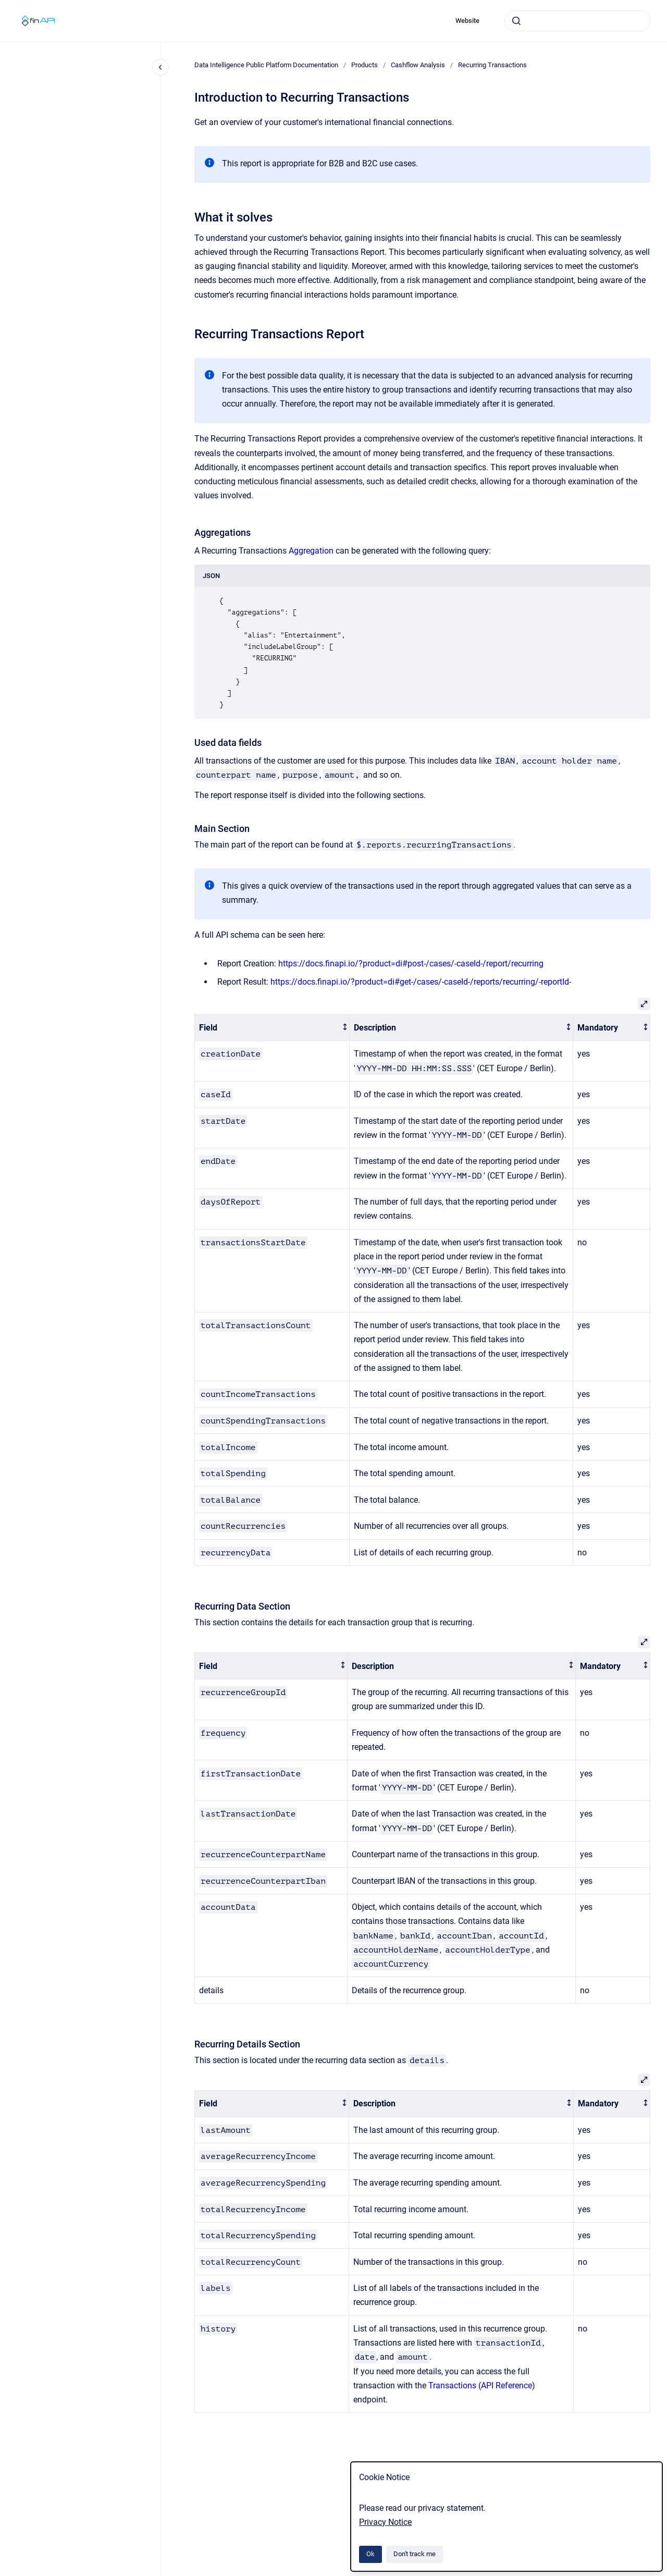  What do you see at coordinates (492, 65) in the screenshot?
I see `Recurring Transactions` at bounding box center [492, 65].